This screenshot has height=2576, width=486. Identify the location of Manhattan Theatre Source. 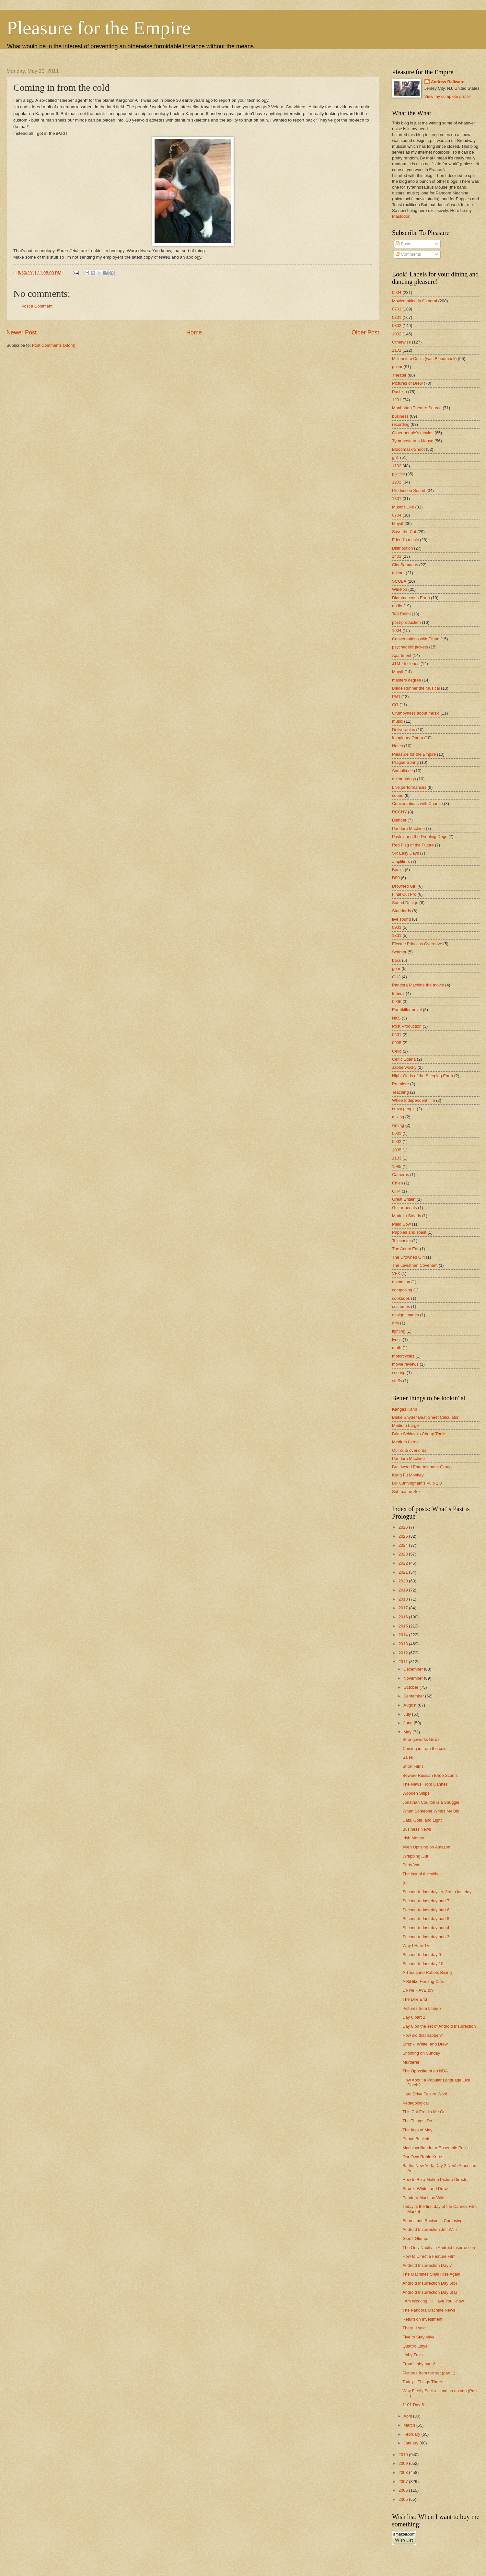
(417, 407).